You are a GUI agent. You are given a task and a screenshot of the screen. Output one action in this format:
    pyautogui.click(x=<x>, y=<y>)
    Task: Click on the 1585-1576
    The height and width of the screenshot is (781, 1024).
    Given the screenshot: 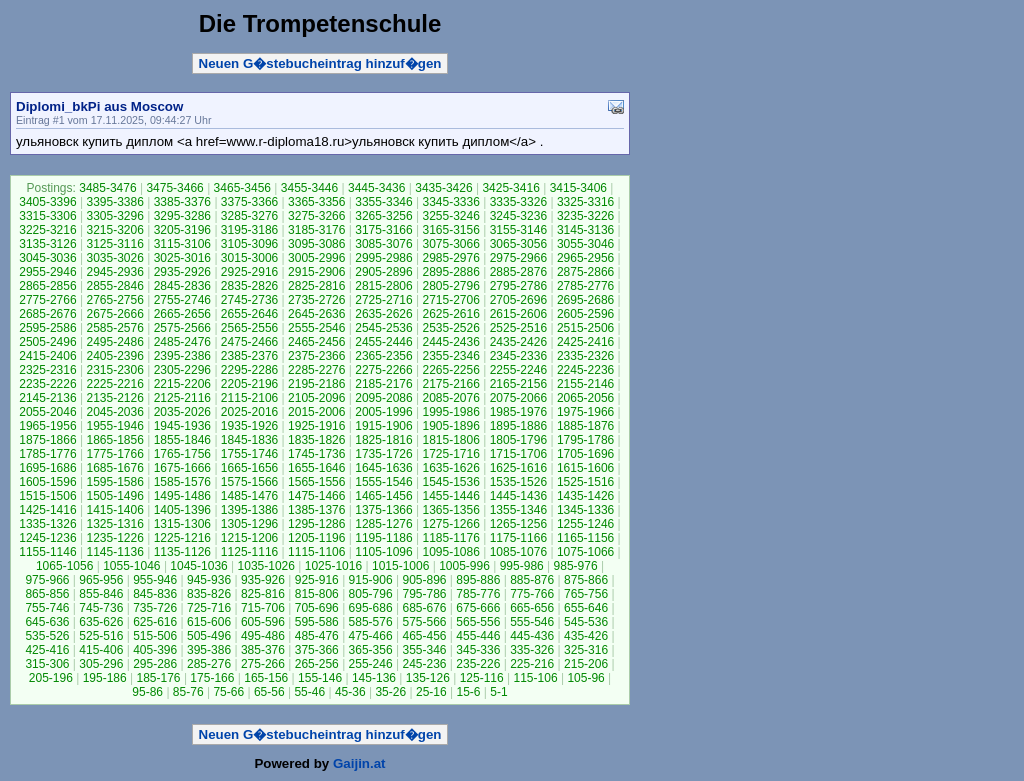 What is the action you would take?
    pyautogui.click(x=182, y=482)
    